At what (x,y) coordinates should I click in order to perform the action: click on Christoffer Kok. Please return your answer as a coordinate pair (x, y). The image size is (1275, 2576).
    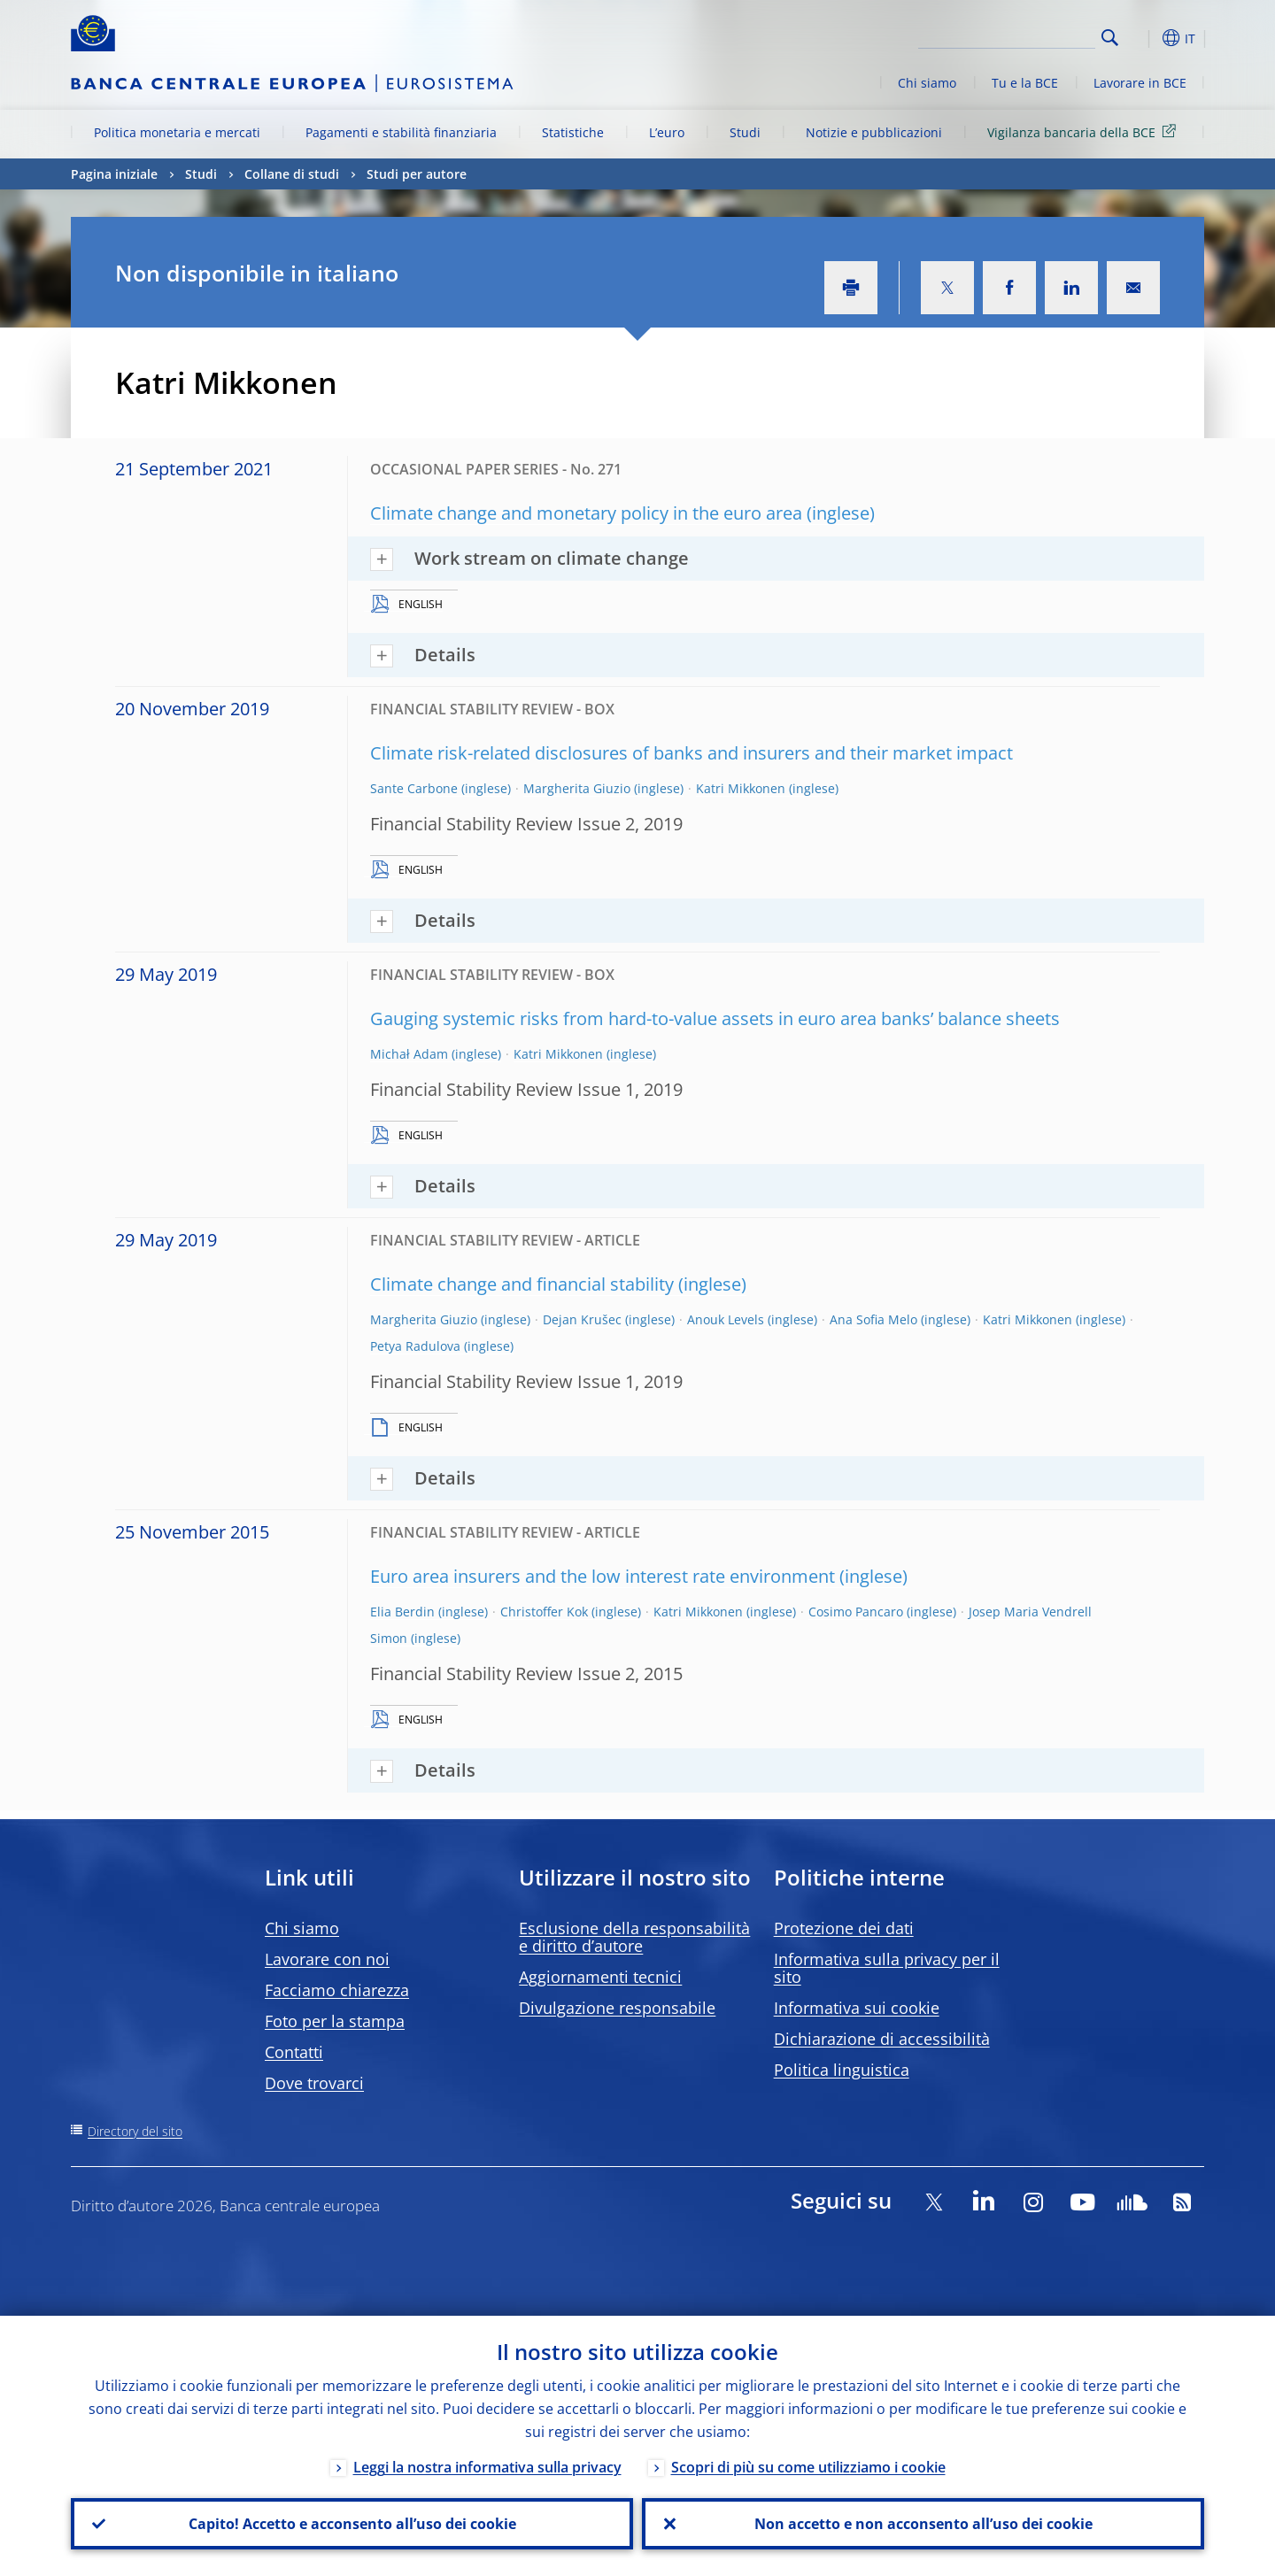
    Looking at the image, I should click on (544, 1611).